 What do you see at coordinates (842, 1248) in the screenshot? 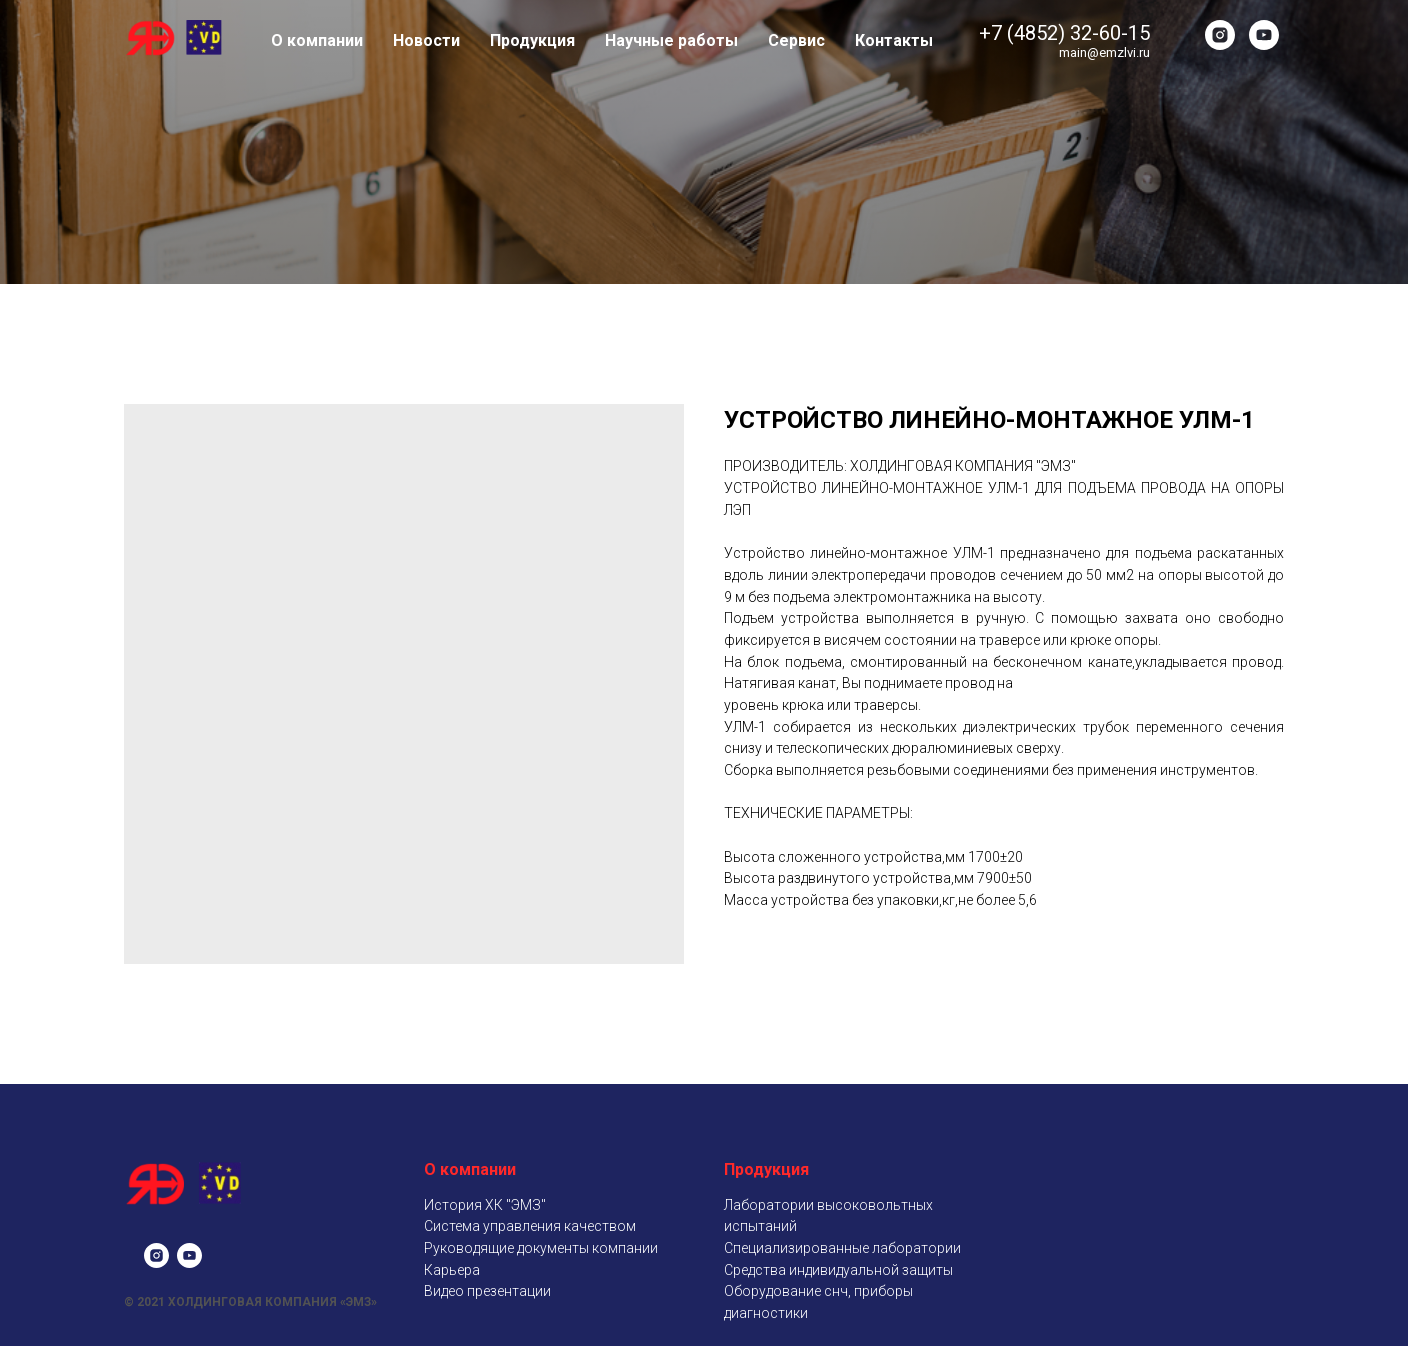
I see `Специализированные лаборатории` at bounding box center [842, 1248].